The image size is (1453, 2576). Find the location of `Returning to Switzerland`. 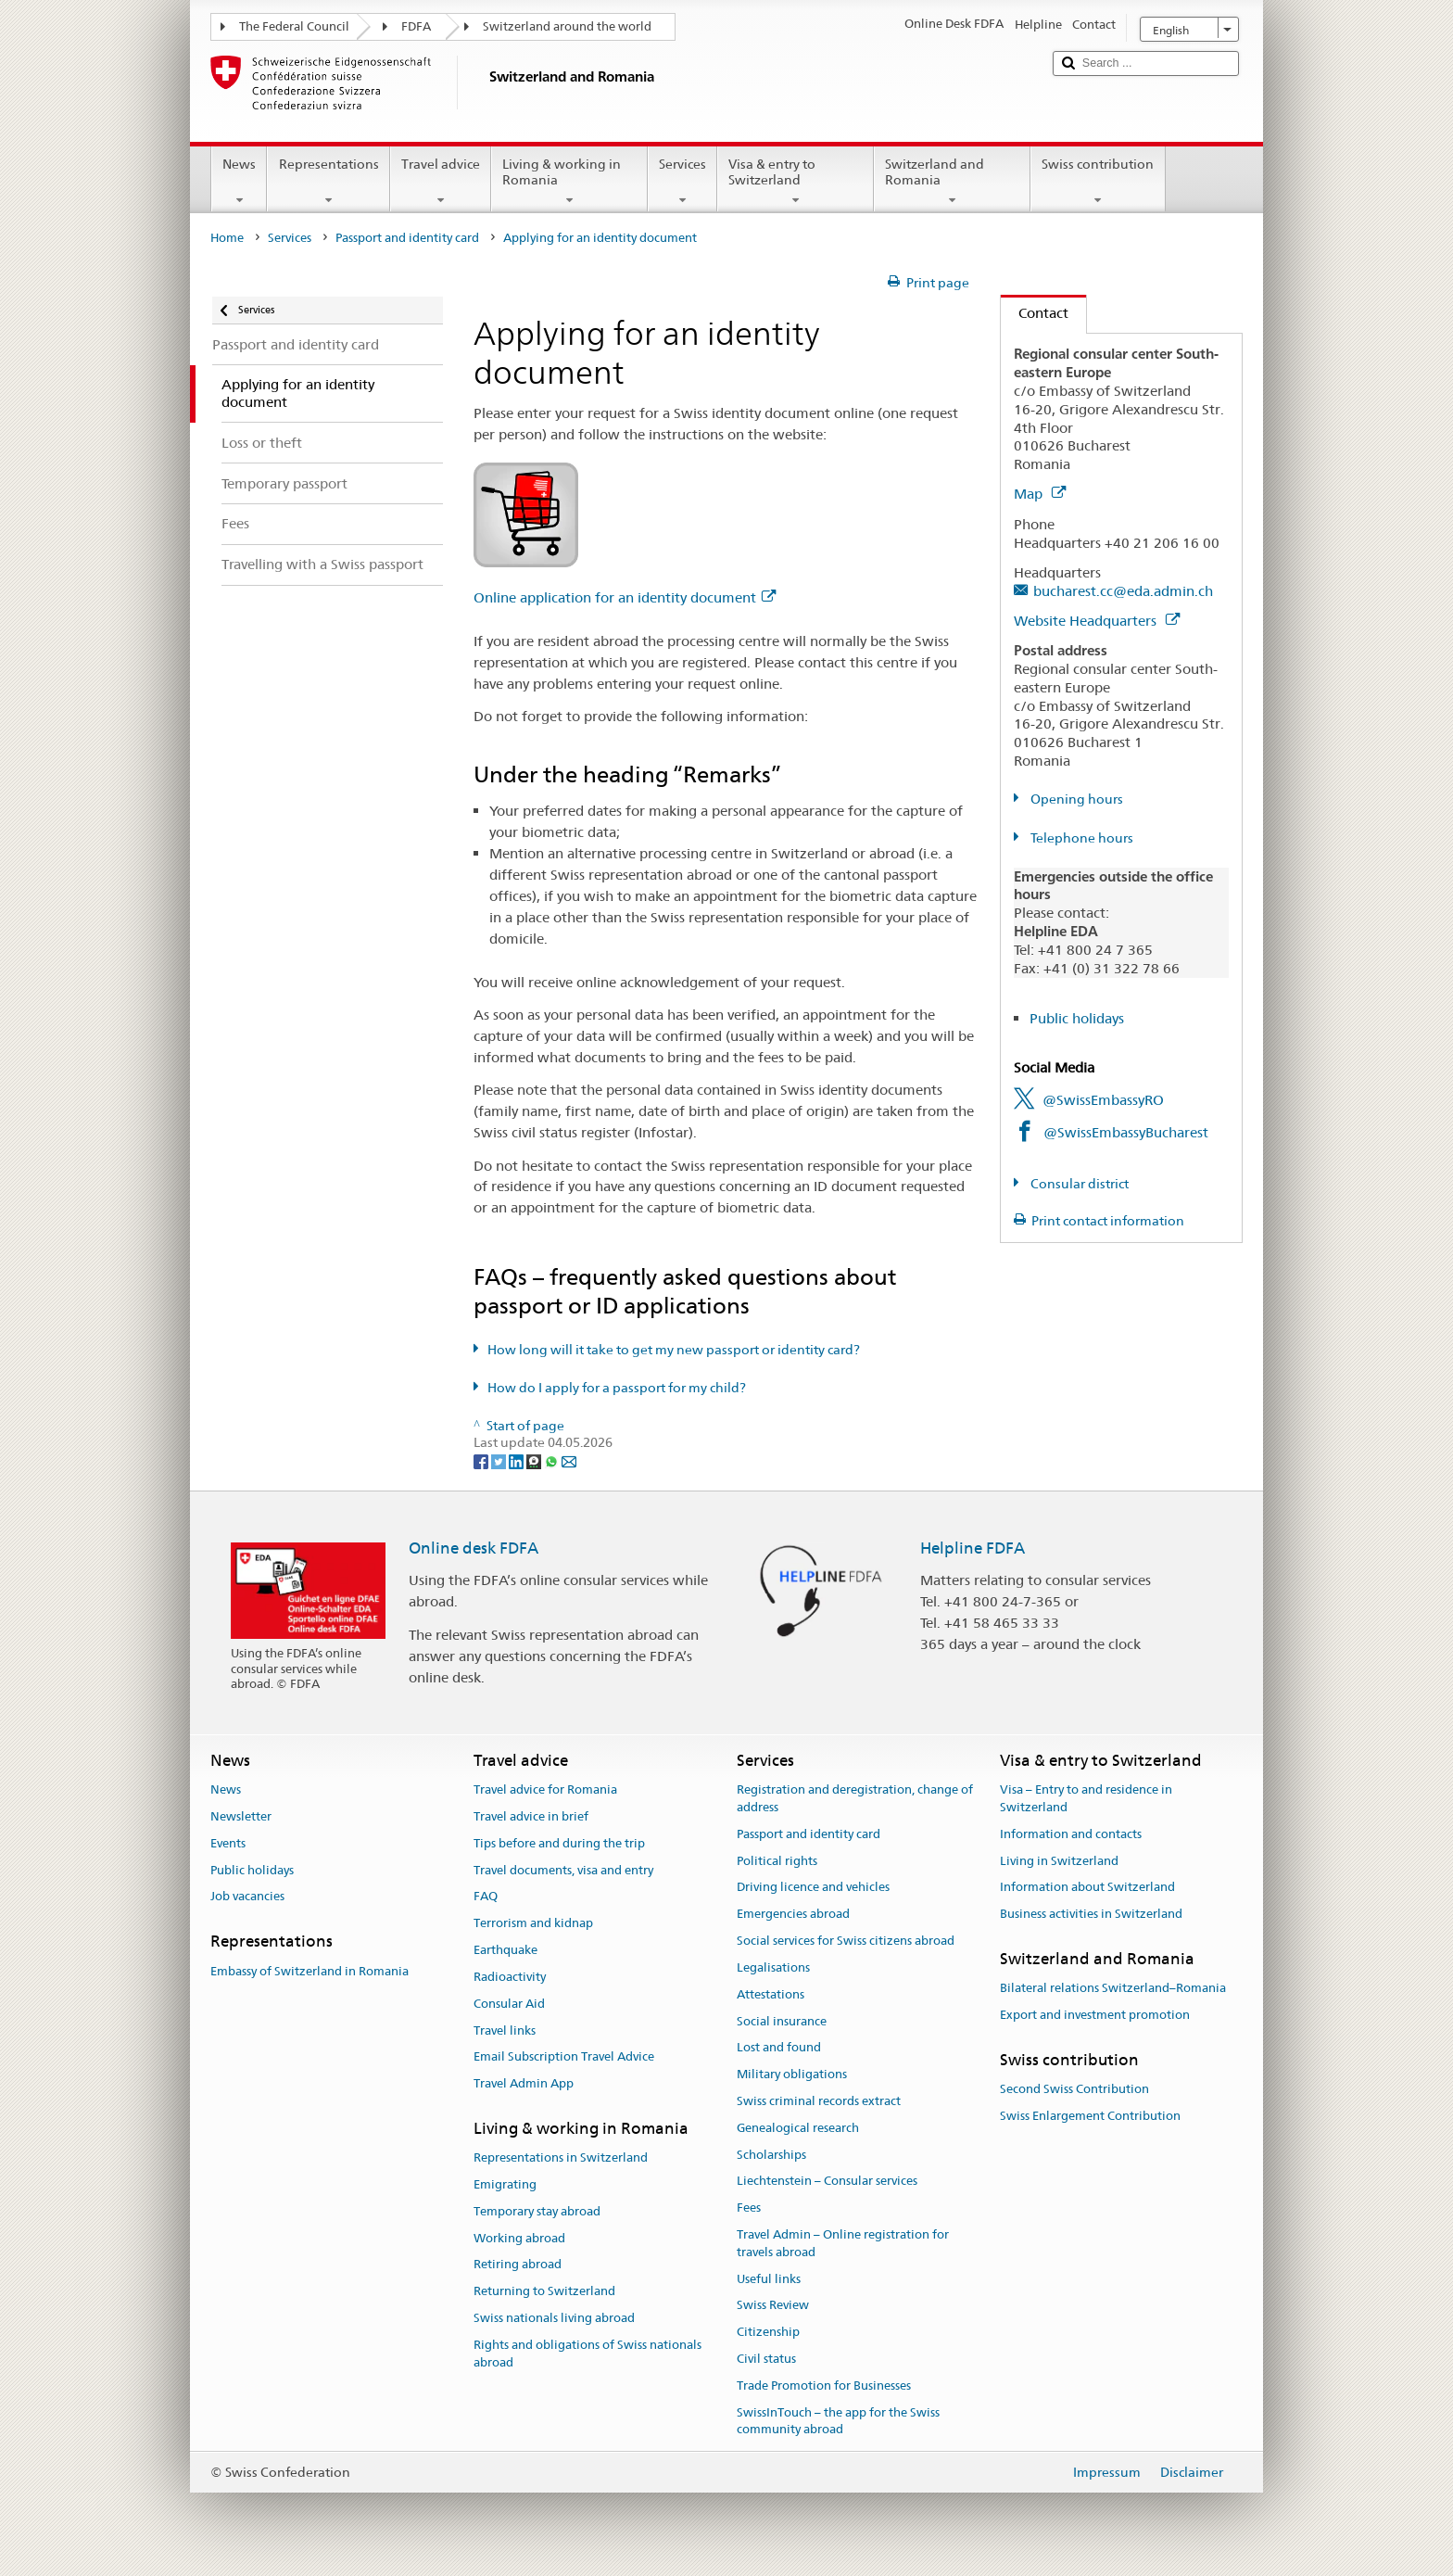

Returning to Switzerland is located at coordinates (544, 2292).